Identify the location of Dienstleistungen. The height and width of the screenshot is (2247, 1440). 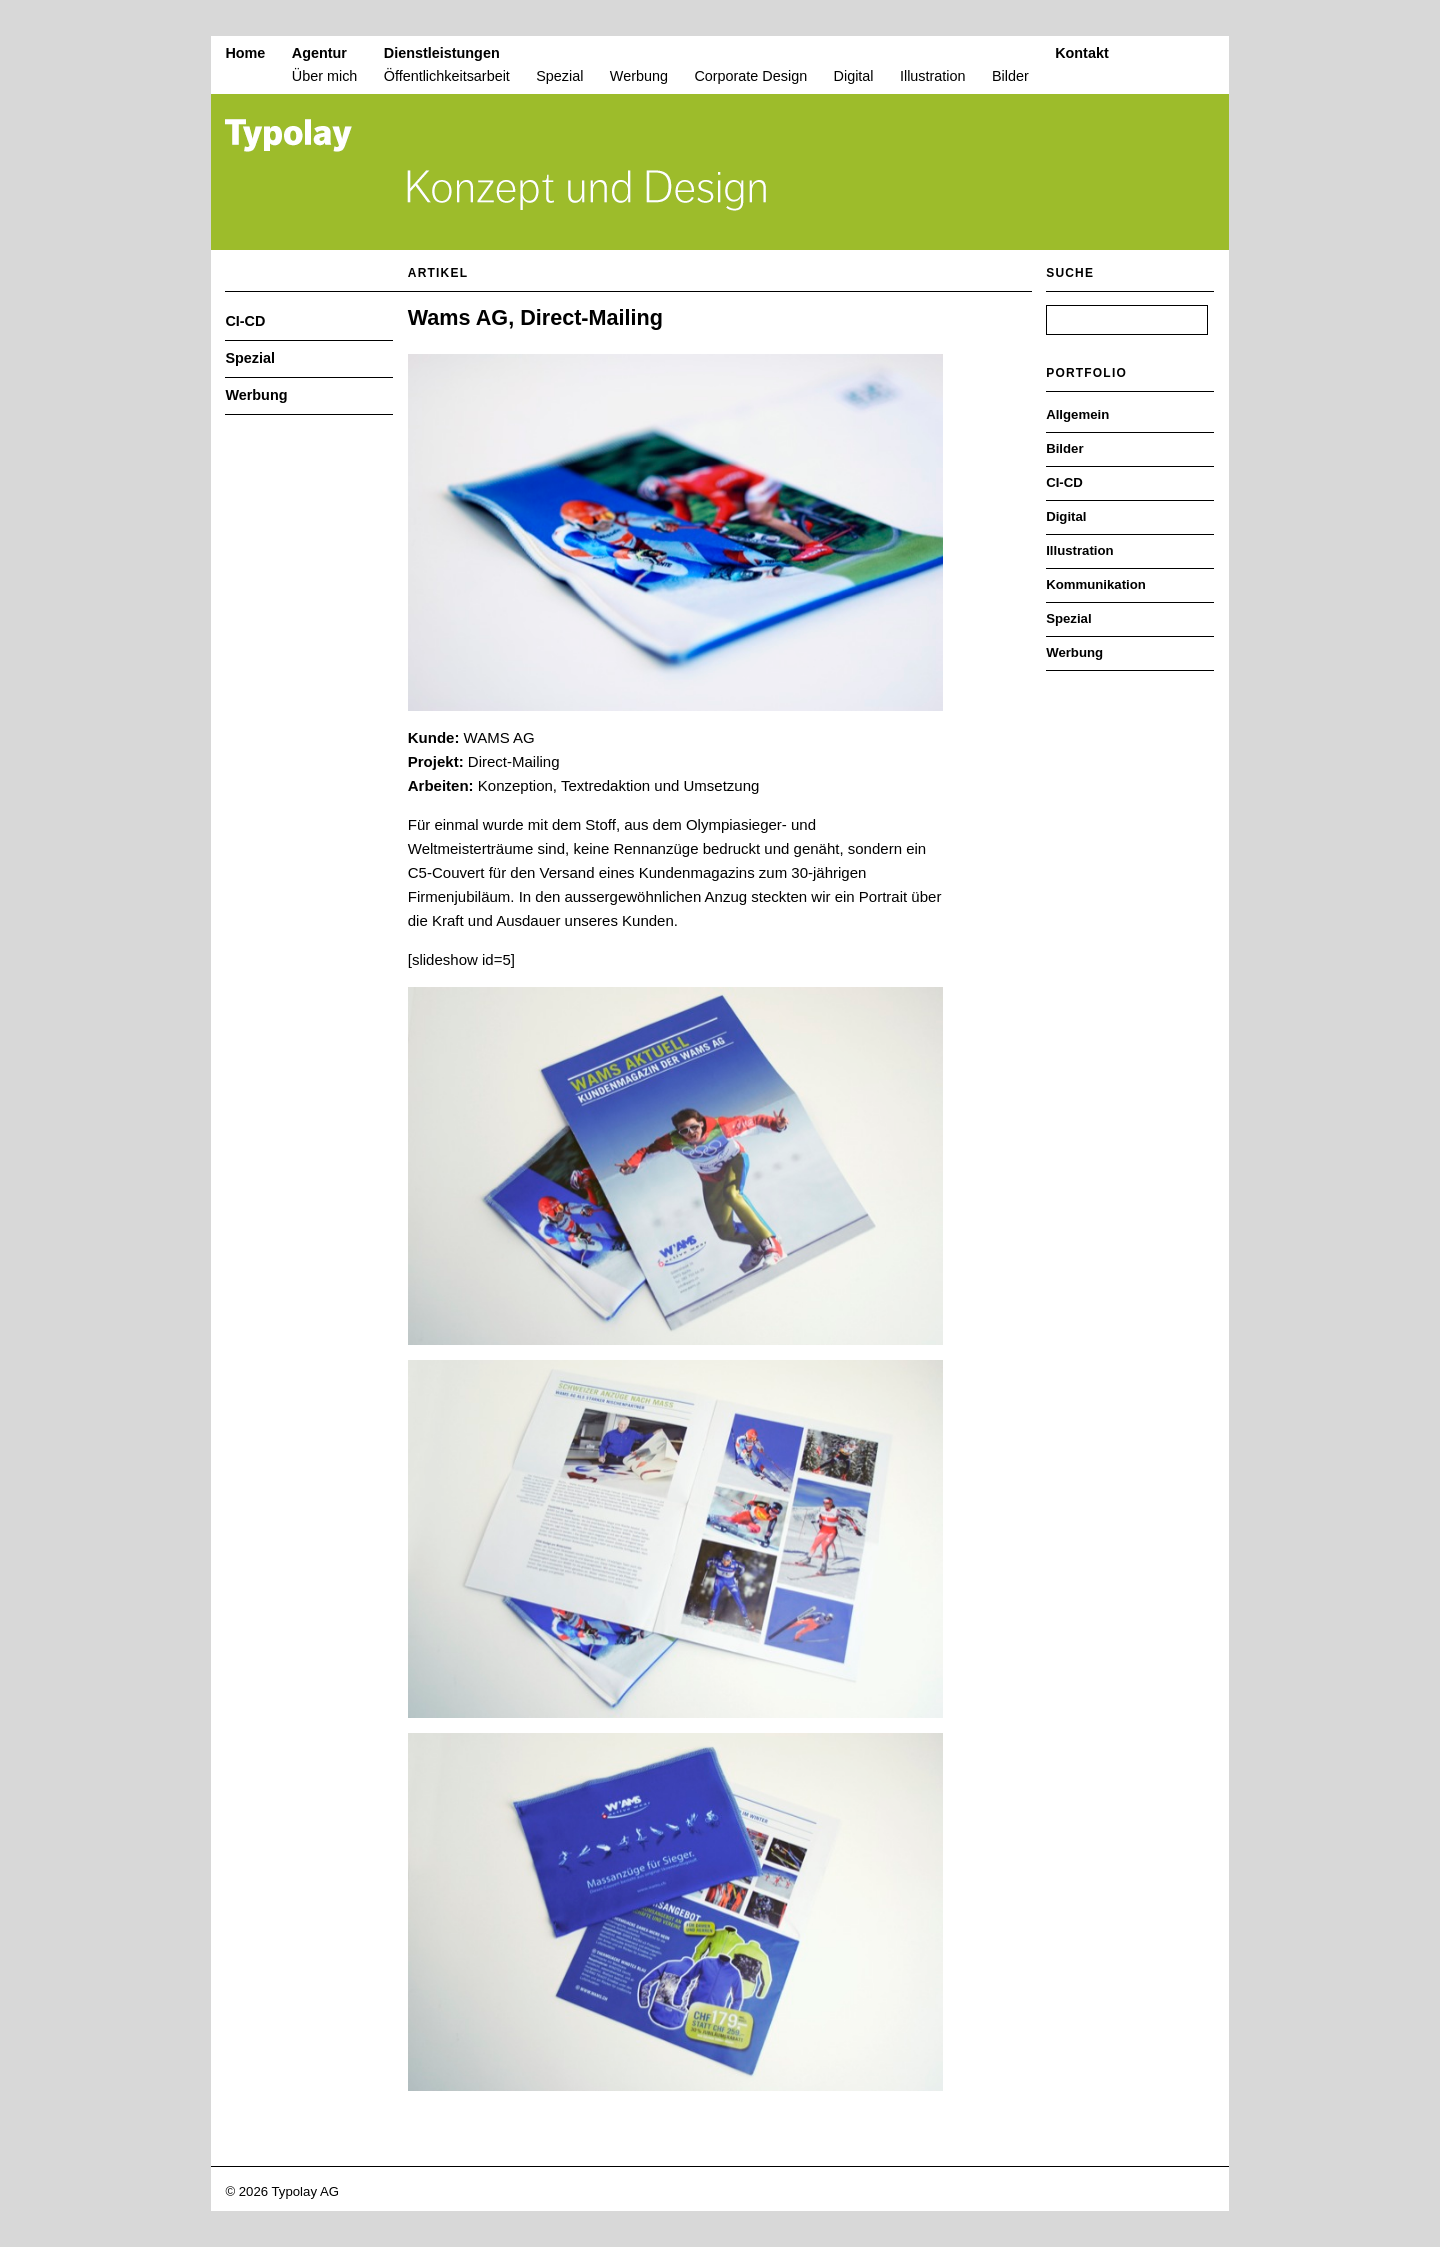
(442, 53).